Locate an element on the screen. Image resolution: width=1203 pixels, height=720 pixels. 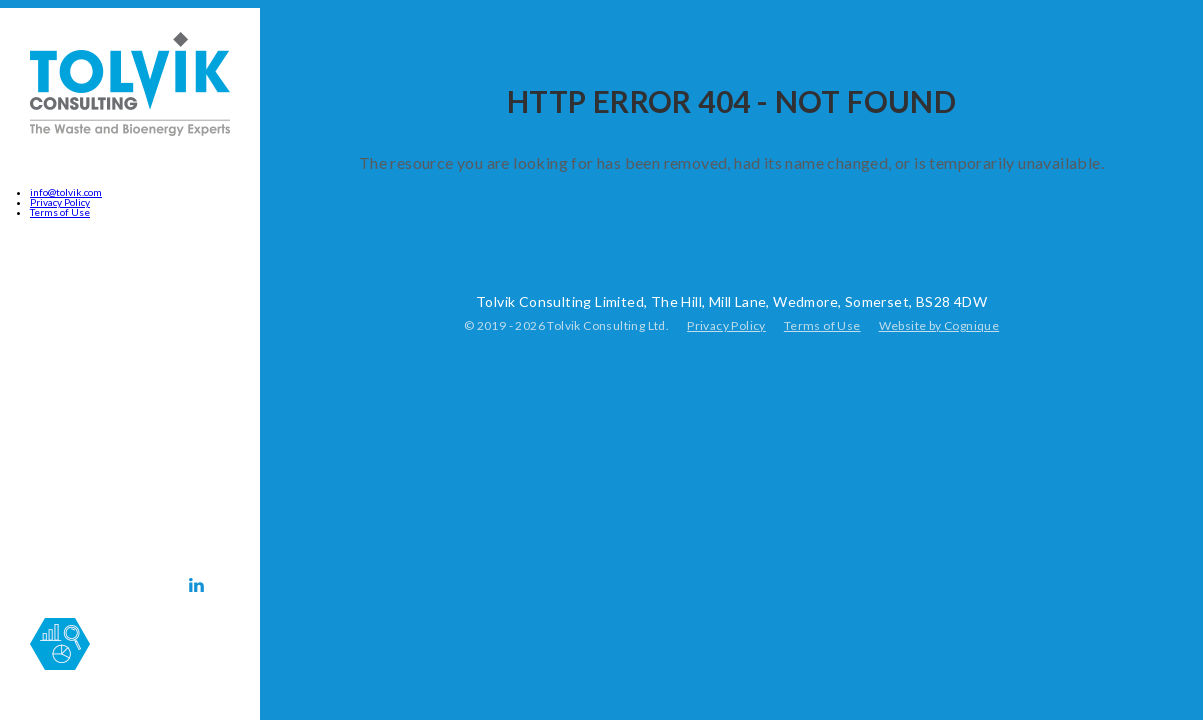
Privacy Policy is located at coordinates (60, 202).